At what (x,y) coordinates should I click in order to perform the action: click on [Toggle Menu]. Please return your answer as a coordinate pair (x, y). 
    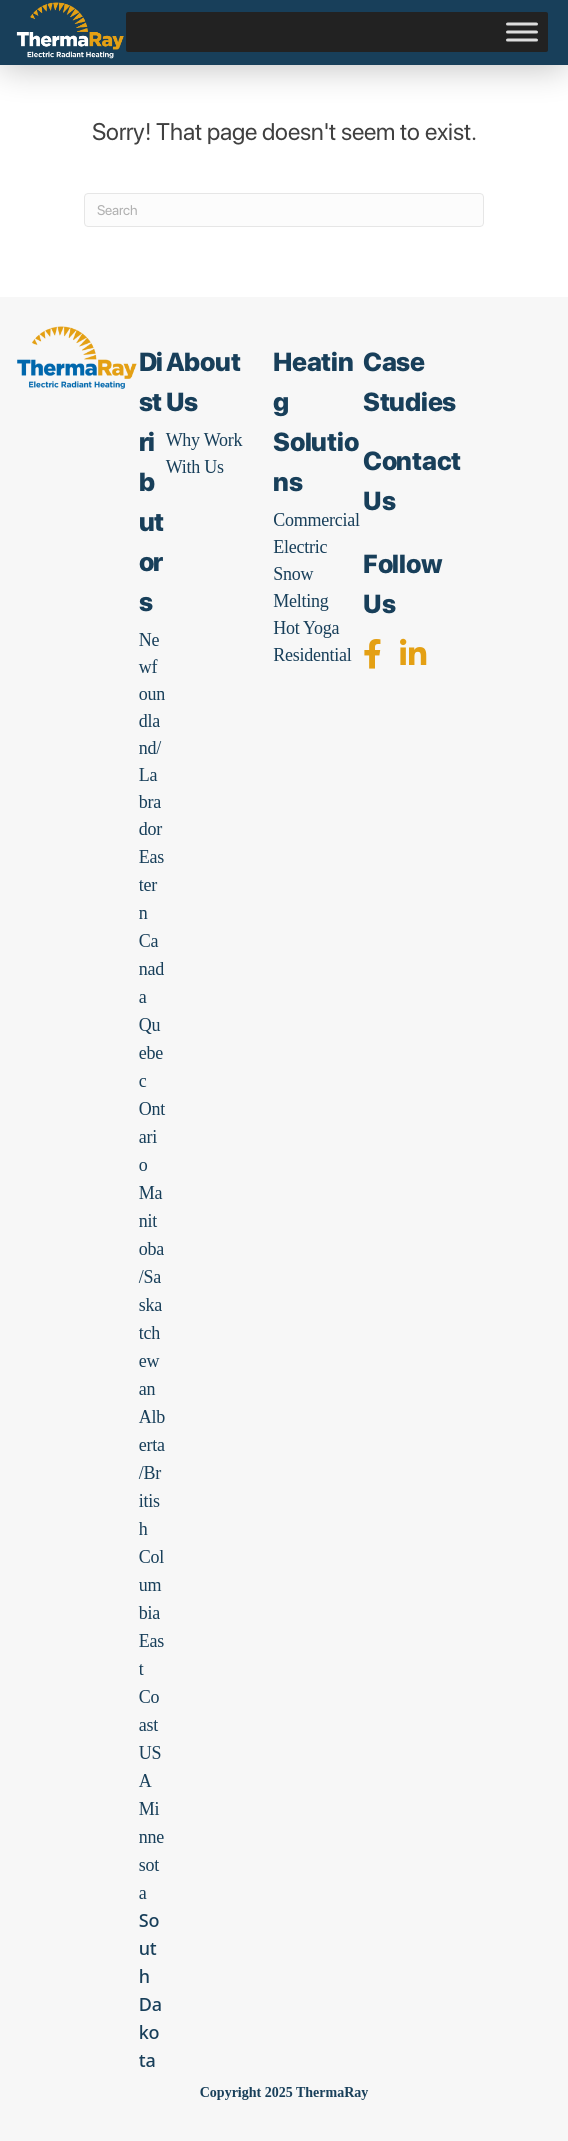
    Looking at the image, I should click on (522, 32).